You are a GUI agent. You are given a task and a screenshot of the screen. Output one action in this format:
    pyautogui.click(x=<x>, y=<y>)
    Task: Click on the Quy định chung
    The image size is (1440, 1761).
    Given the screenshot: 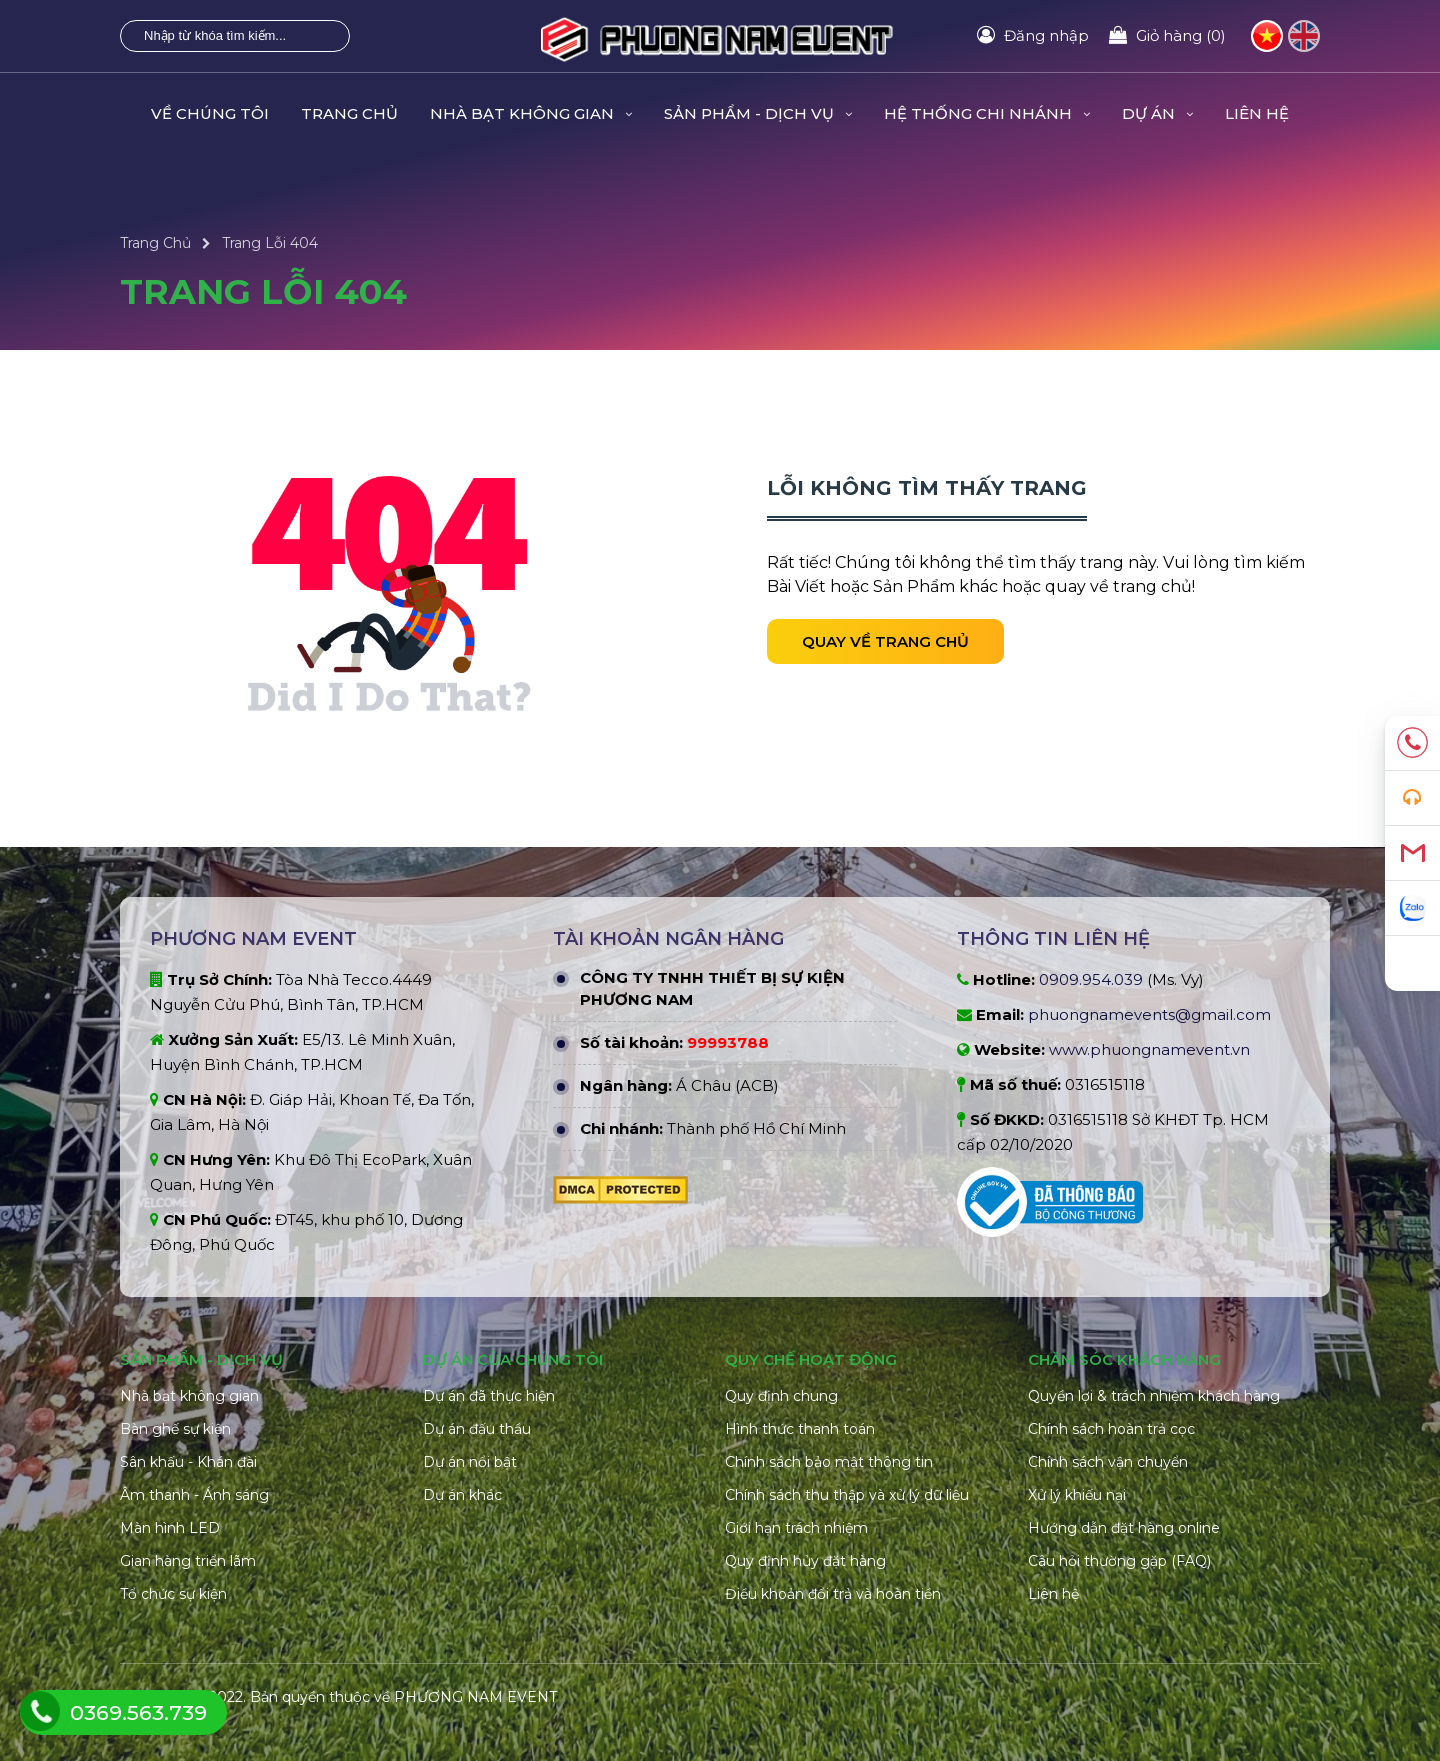 What is the action you would take?
    pyautogui.click(x=781, y=1396)
    